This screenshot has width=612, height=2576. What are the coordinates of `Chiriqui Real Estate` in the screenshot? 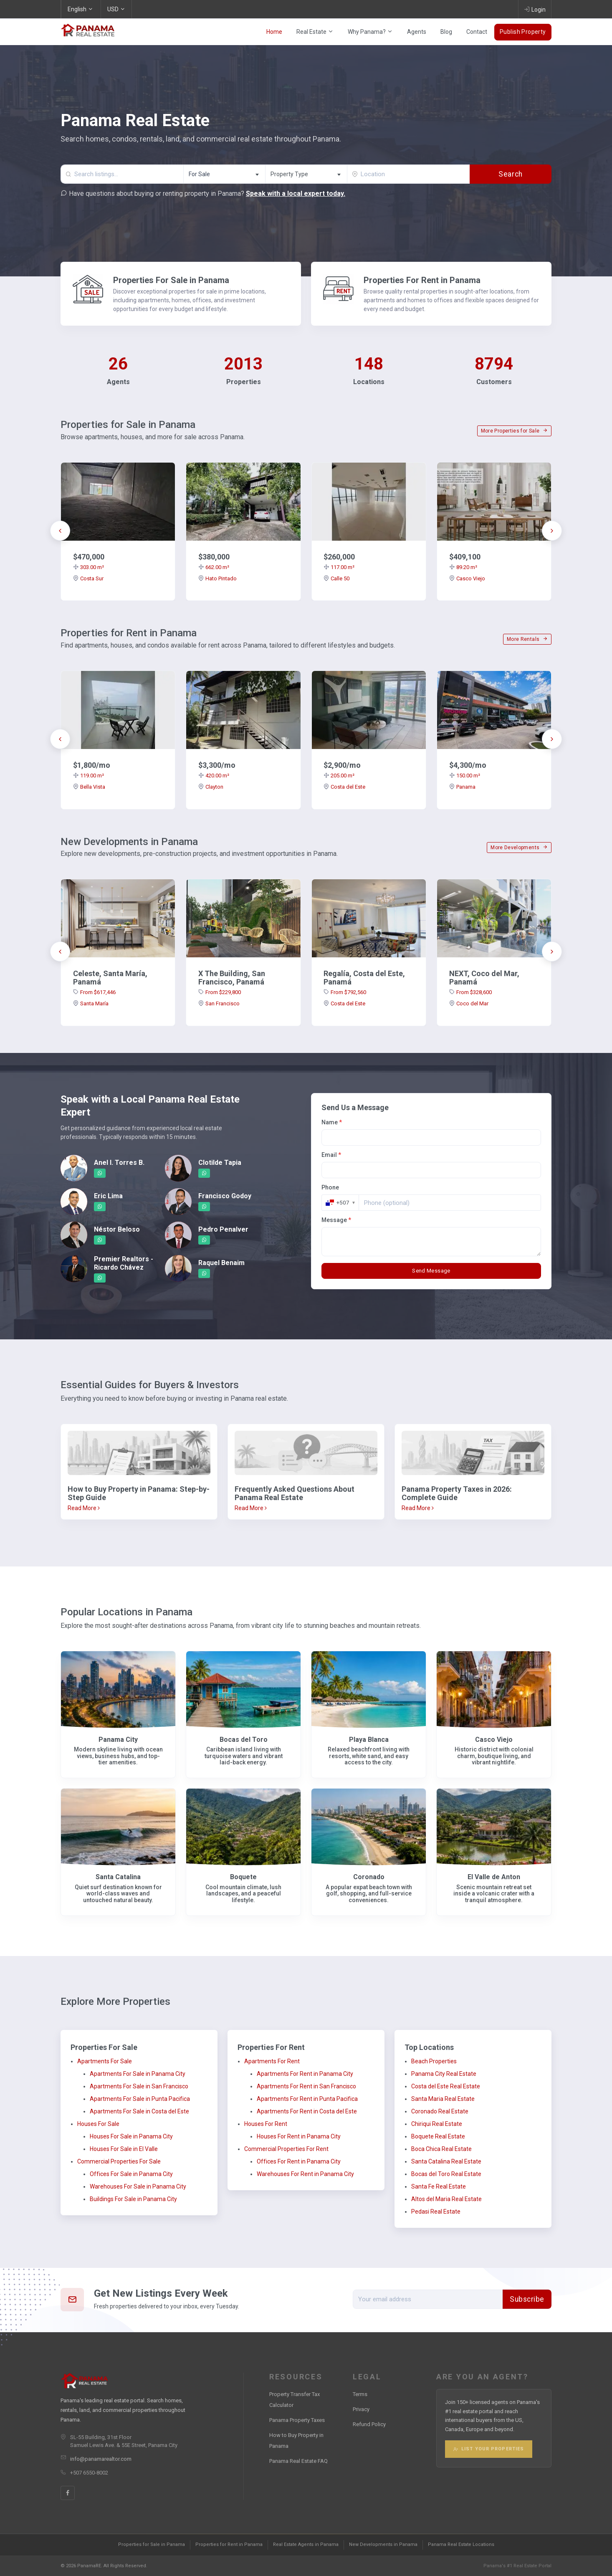 It's located at (436, 2124).